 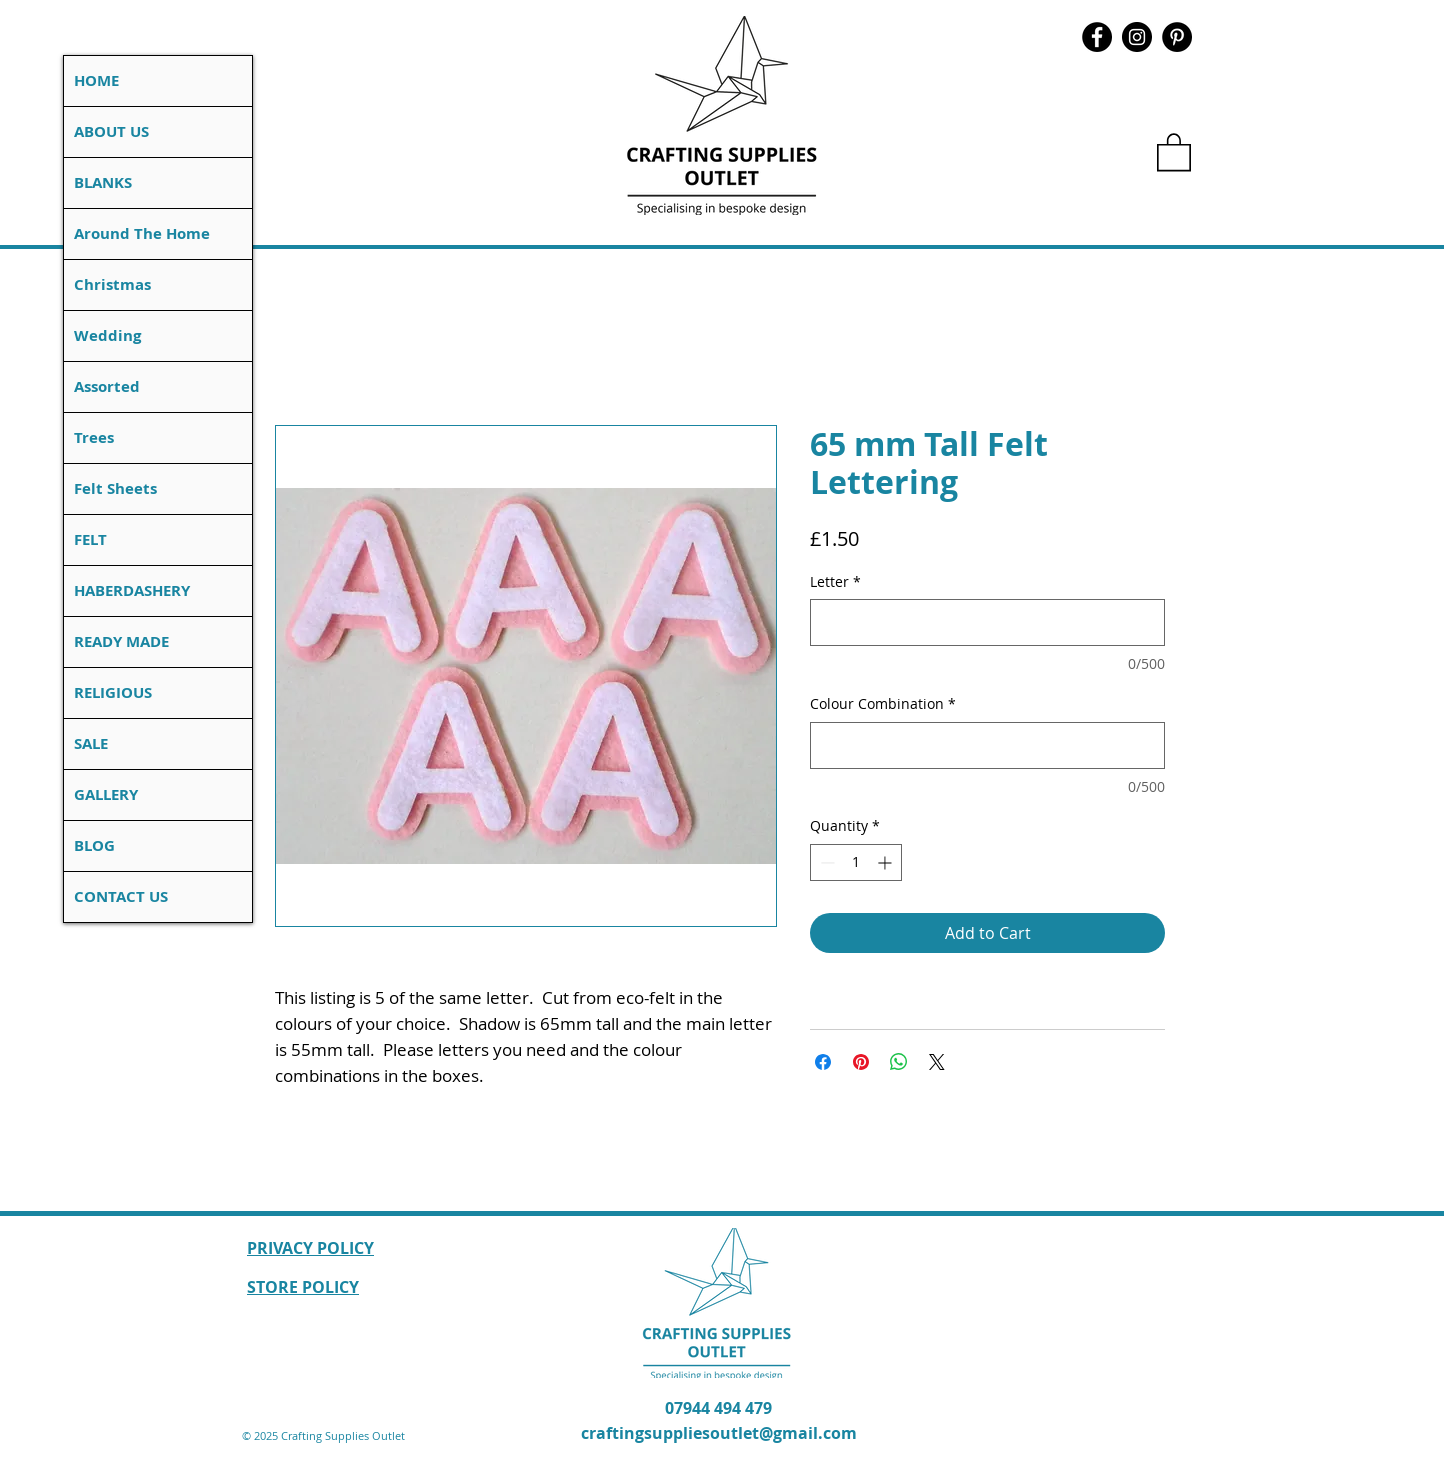 What do you see at coordinates (856, 862) in the screenshot?
I see `[spinbutton]` at bounding box center [856, 862].